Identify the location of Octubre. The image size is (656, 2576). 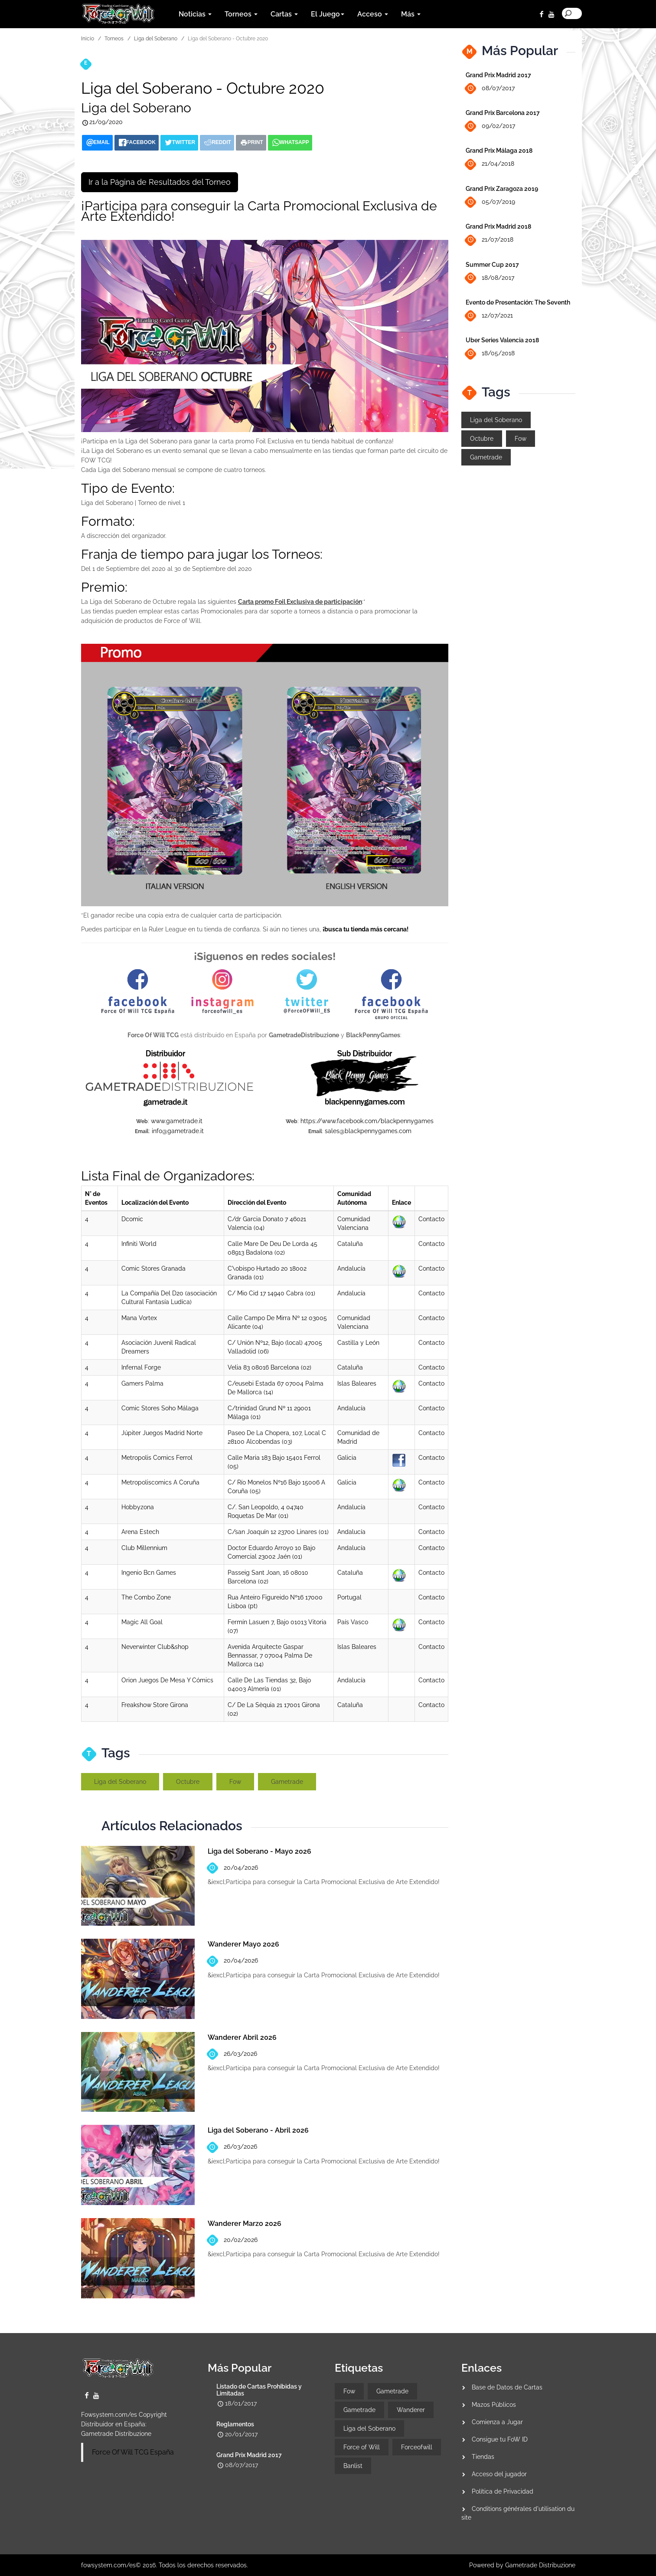
(187, 1781).